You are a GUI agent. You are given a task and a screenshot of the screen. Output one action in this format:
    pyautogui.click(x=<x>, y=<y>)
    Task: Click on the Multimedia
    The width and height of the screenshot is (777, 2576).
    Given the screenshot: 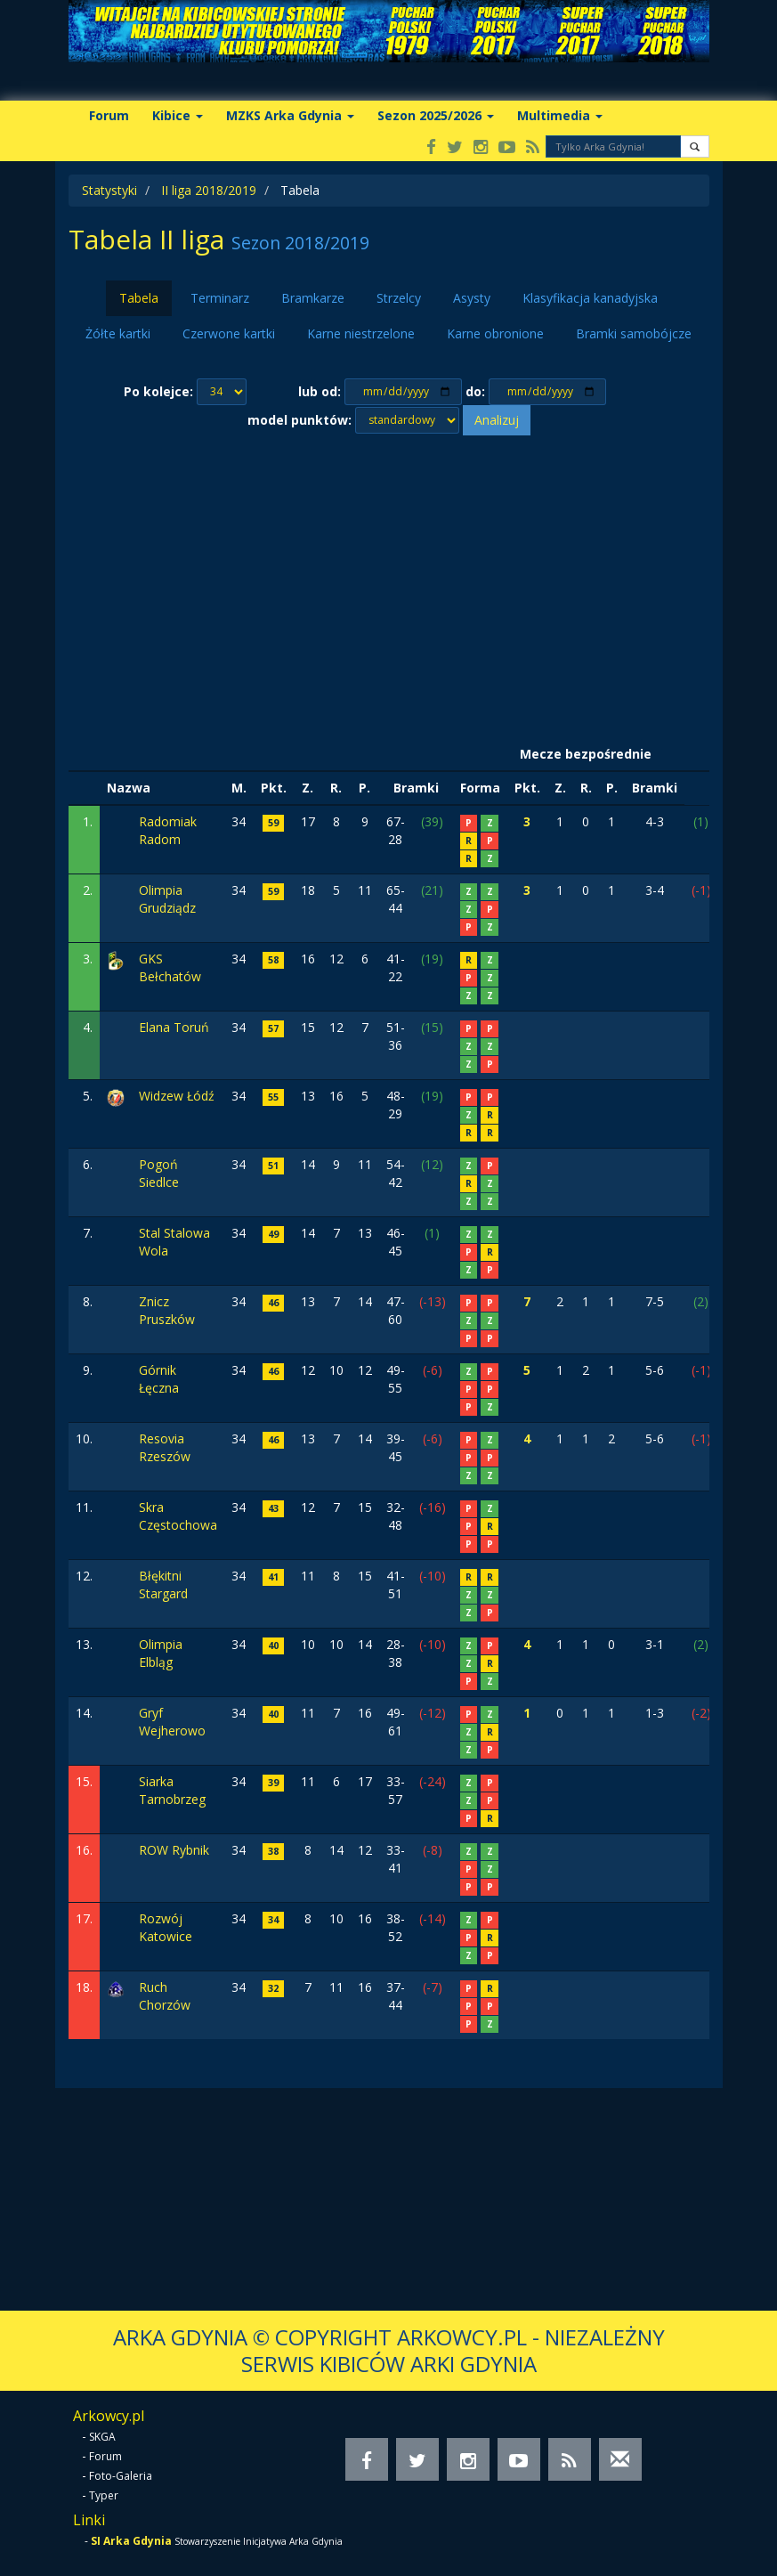 What is the action you would take?
    pyautogui.click(x=560, y=115)
    